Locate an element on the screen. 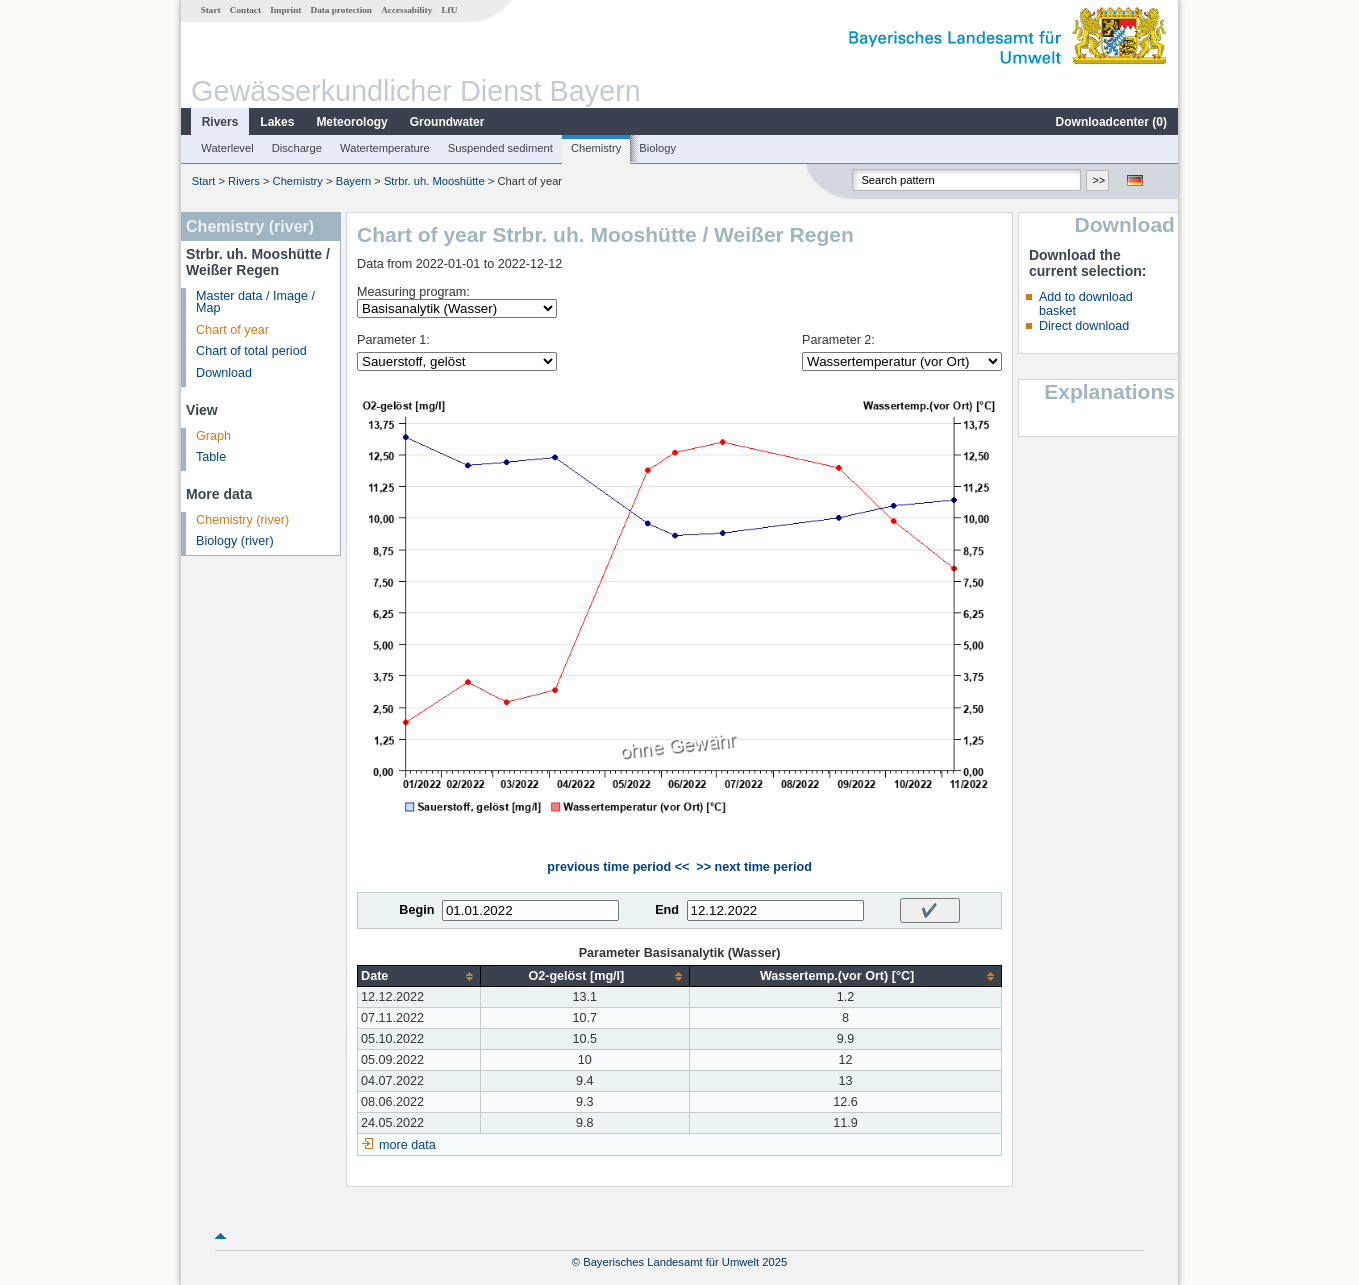 The image size is (1359, 1285). [columnheader] is located at coordinates (419, 976).